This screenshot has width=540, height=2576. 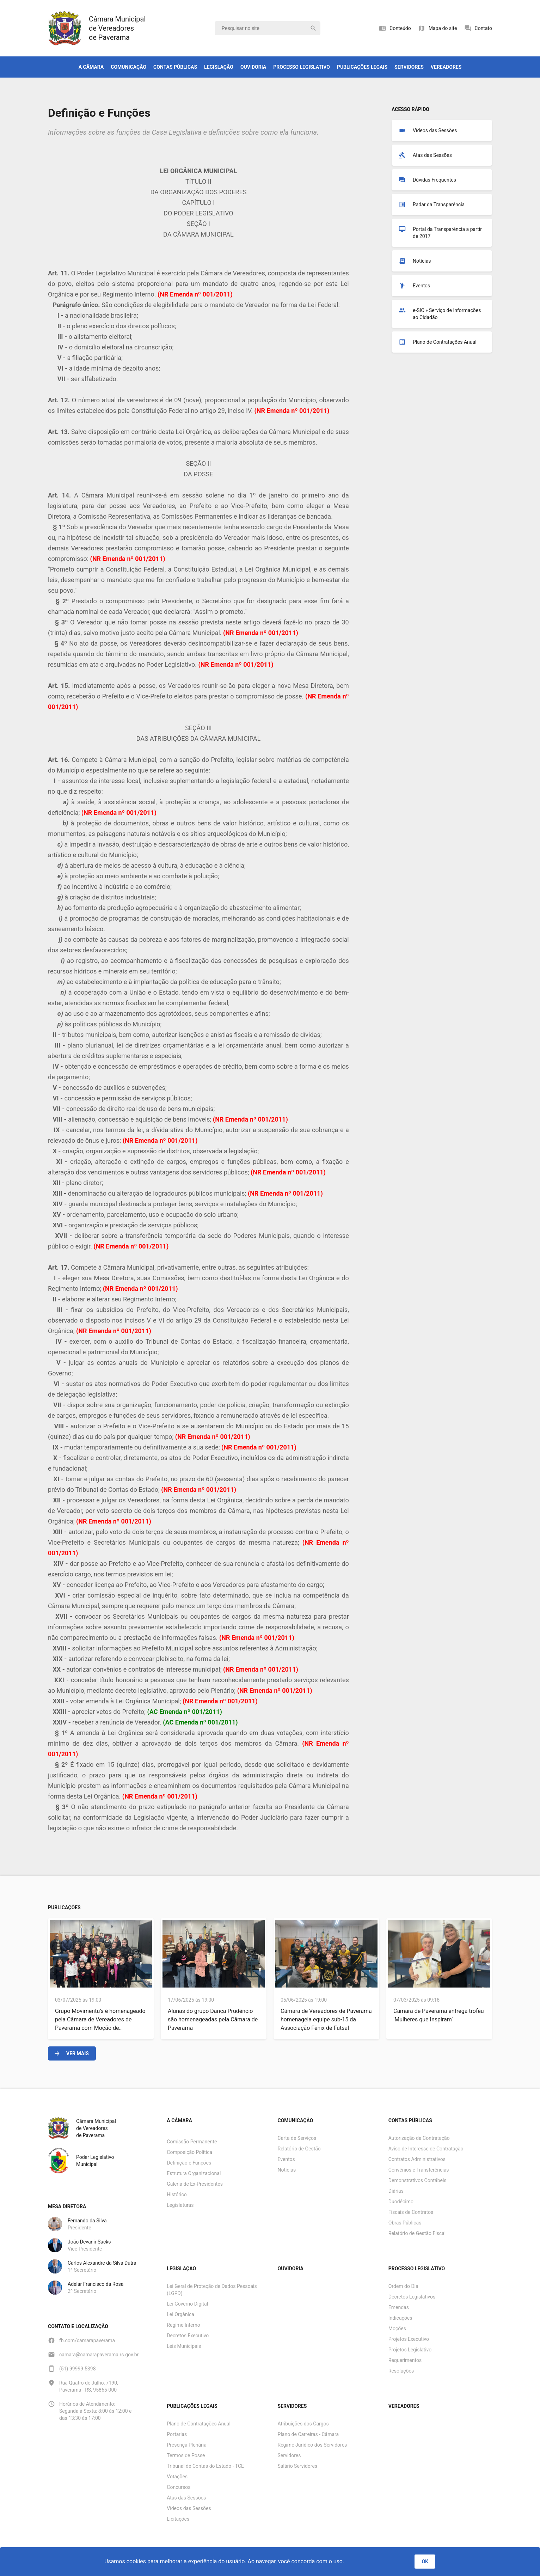 I want to click on Fiscais de Contratos, so click(x=410, y=2212).